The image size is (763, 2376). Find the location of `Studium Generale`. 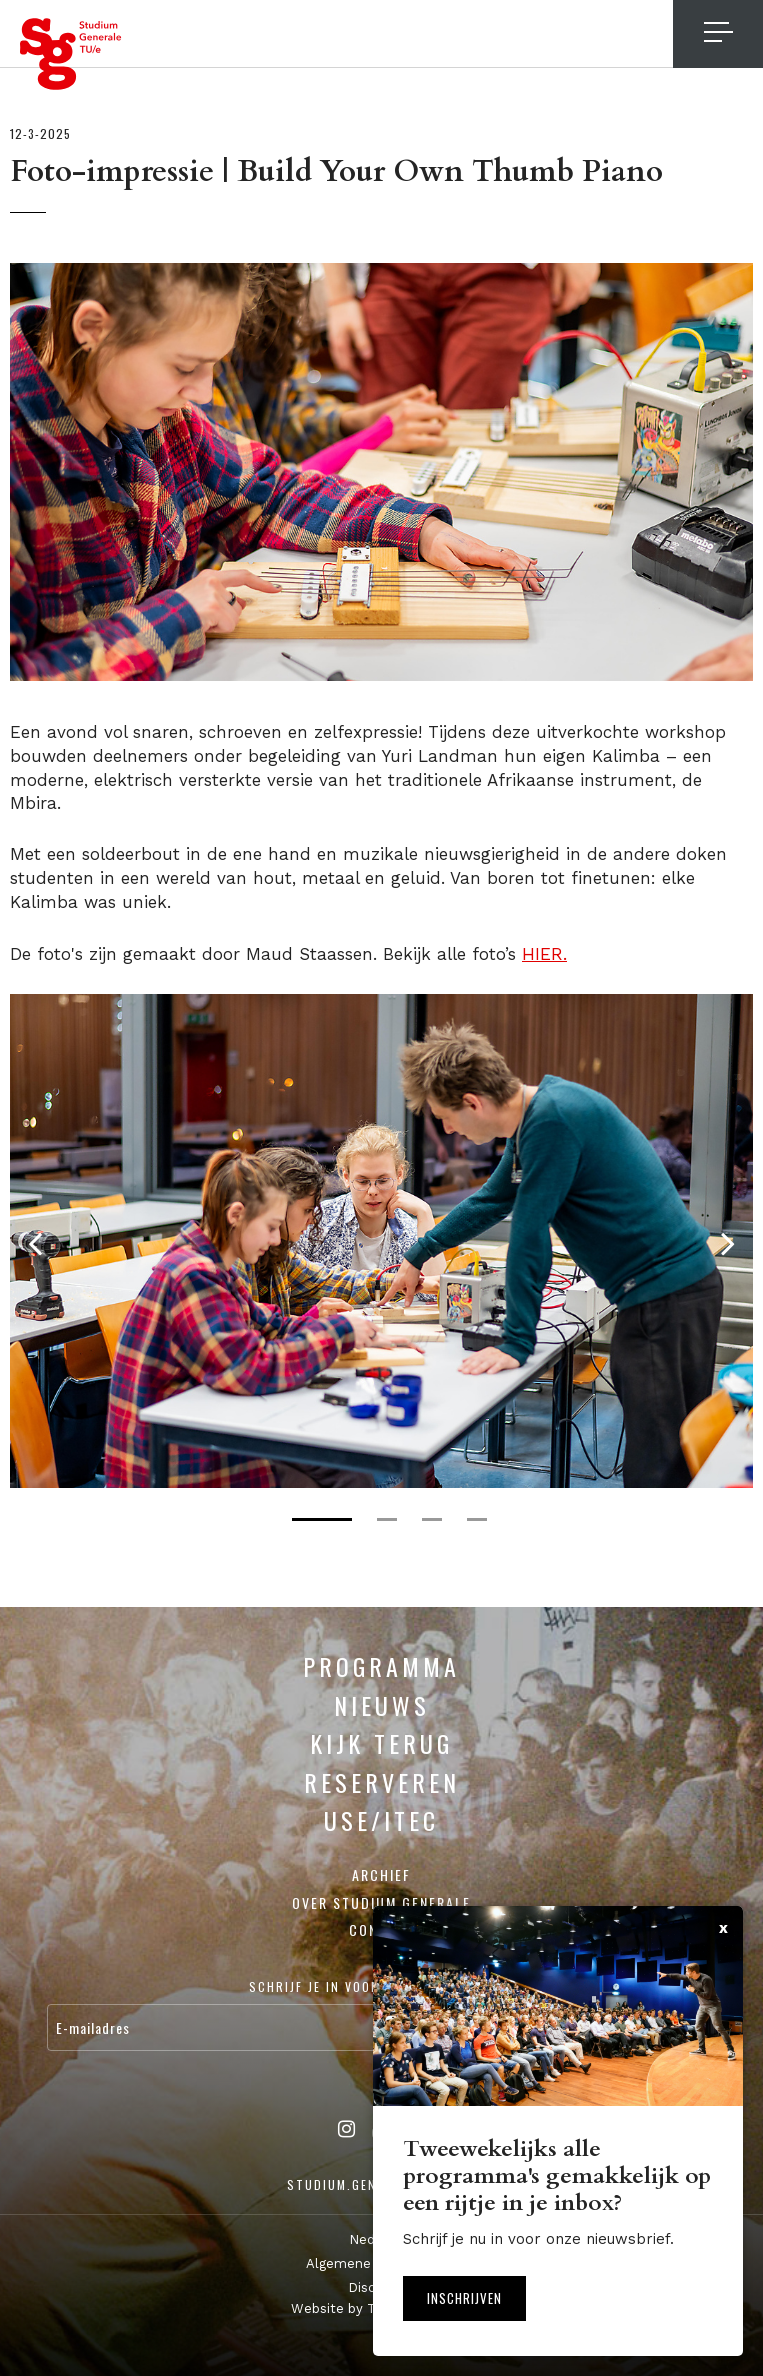

Studium Generale is located at coordinates (71, 54).